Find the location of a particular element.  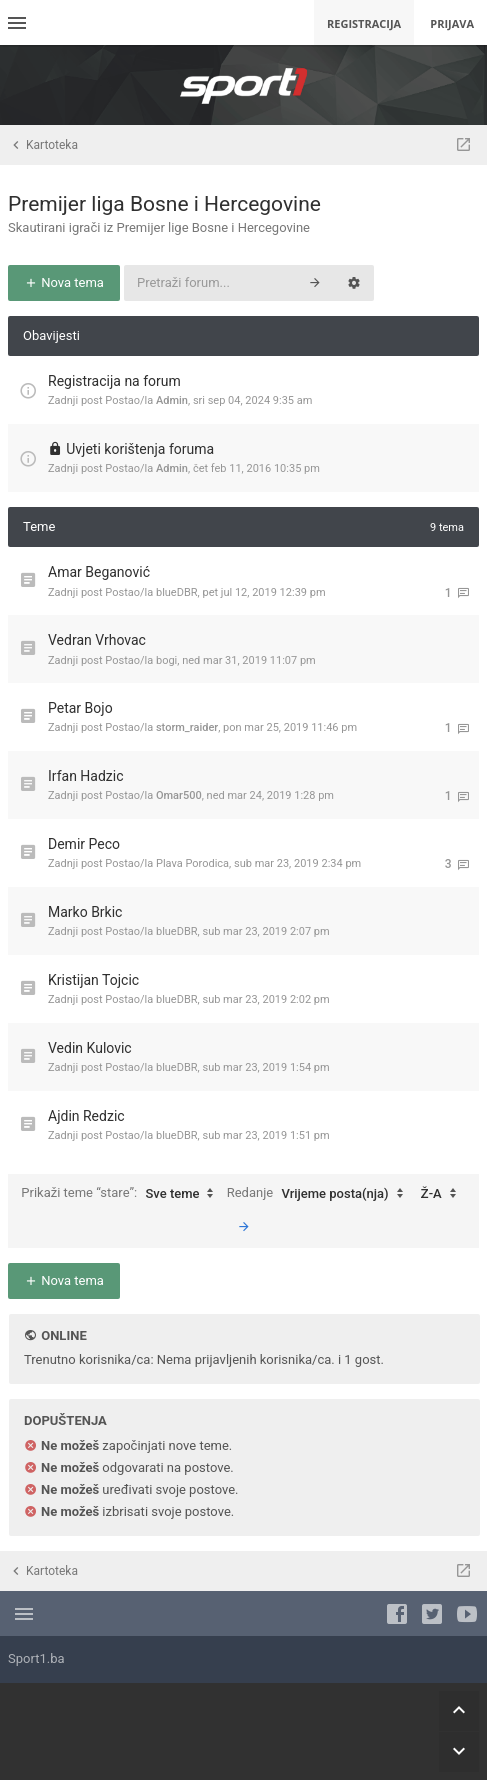

Amar Beganović is located at coordinates (99, 572).